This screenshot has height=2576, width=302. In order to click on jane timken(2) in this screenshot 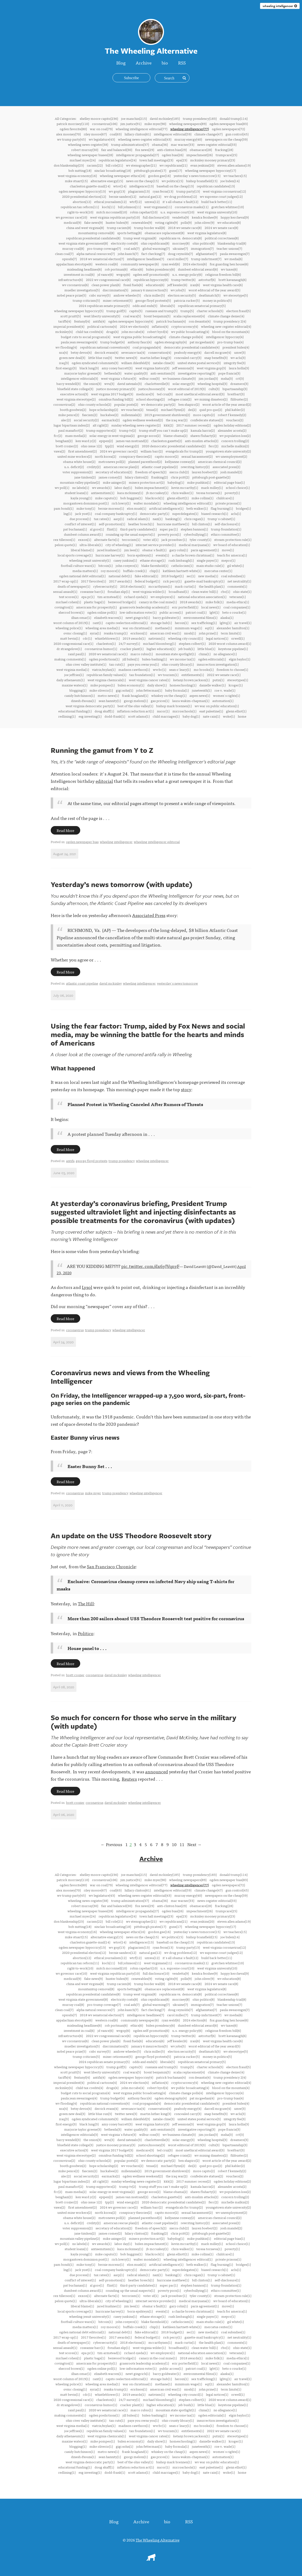, I will do `click(85, 477)`.